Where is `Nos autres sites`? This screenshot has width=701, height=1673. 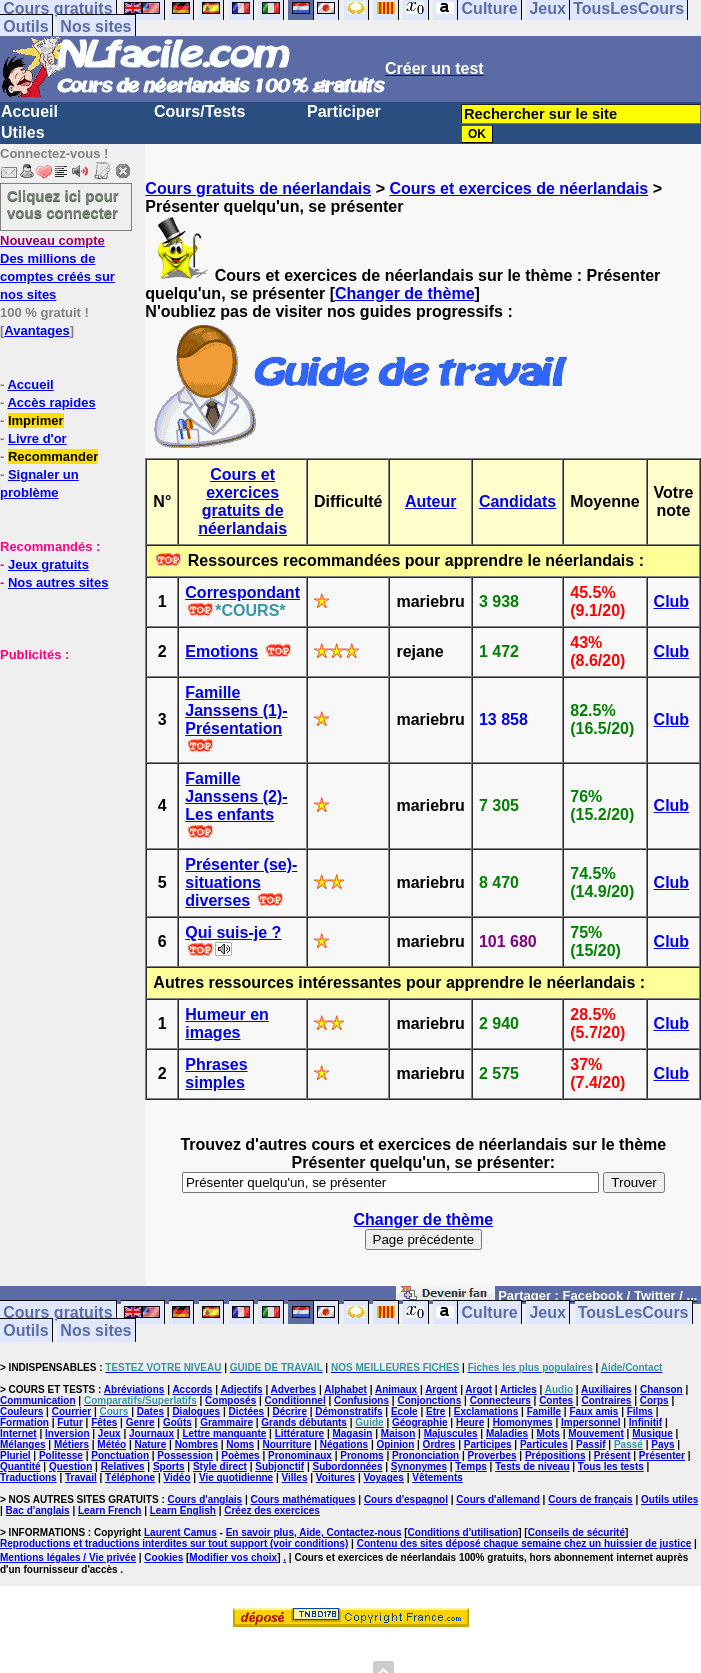
Nos autres sites is located at coordinates (58, 582).